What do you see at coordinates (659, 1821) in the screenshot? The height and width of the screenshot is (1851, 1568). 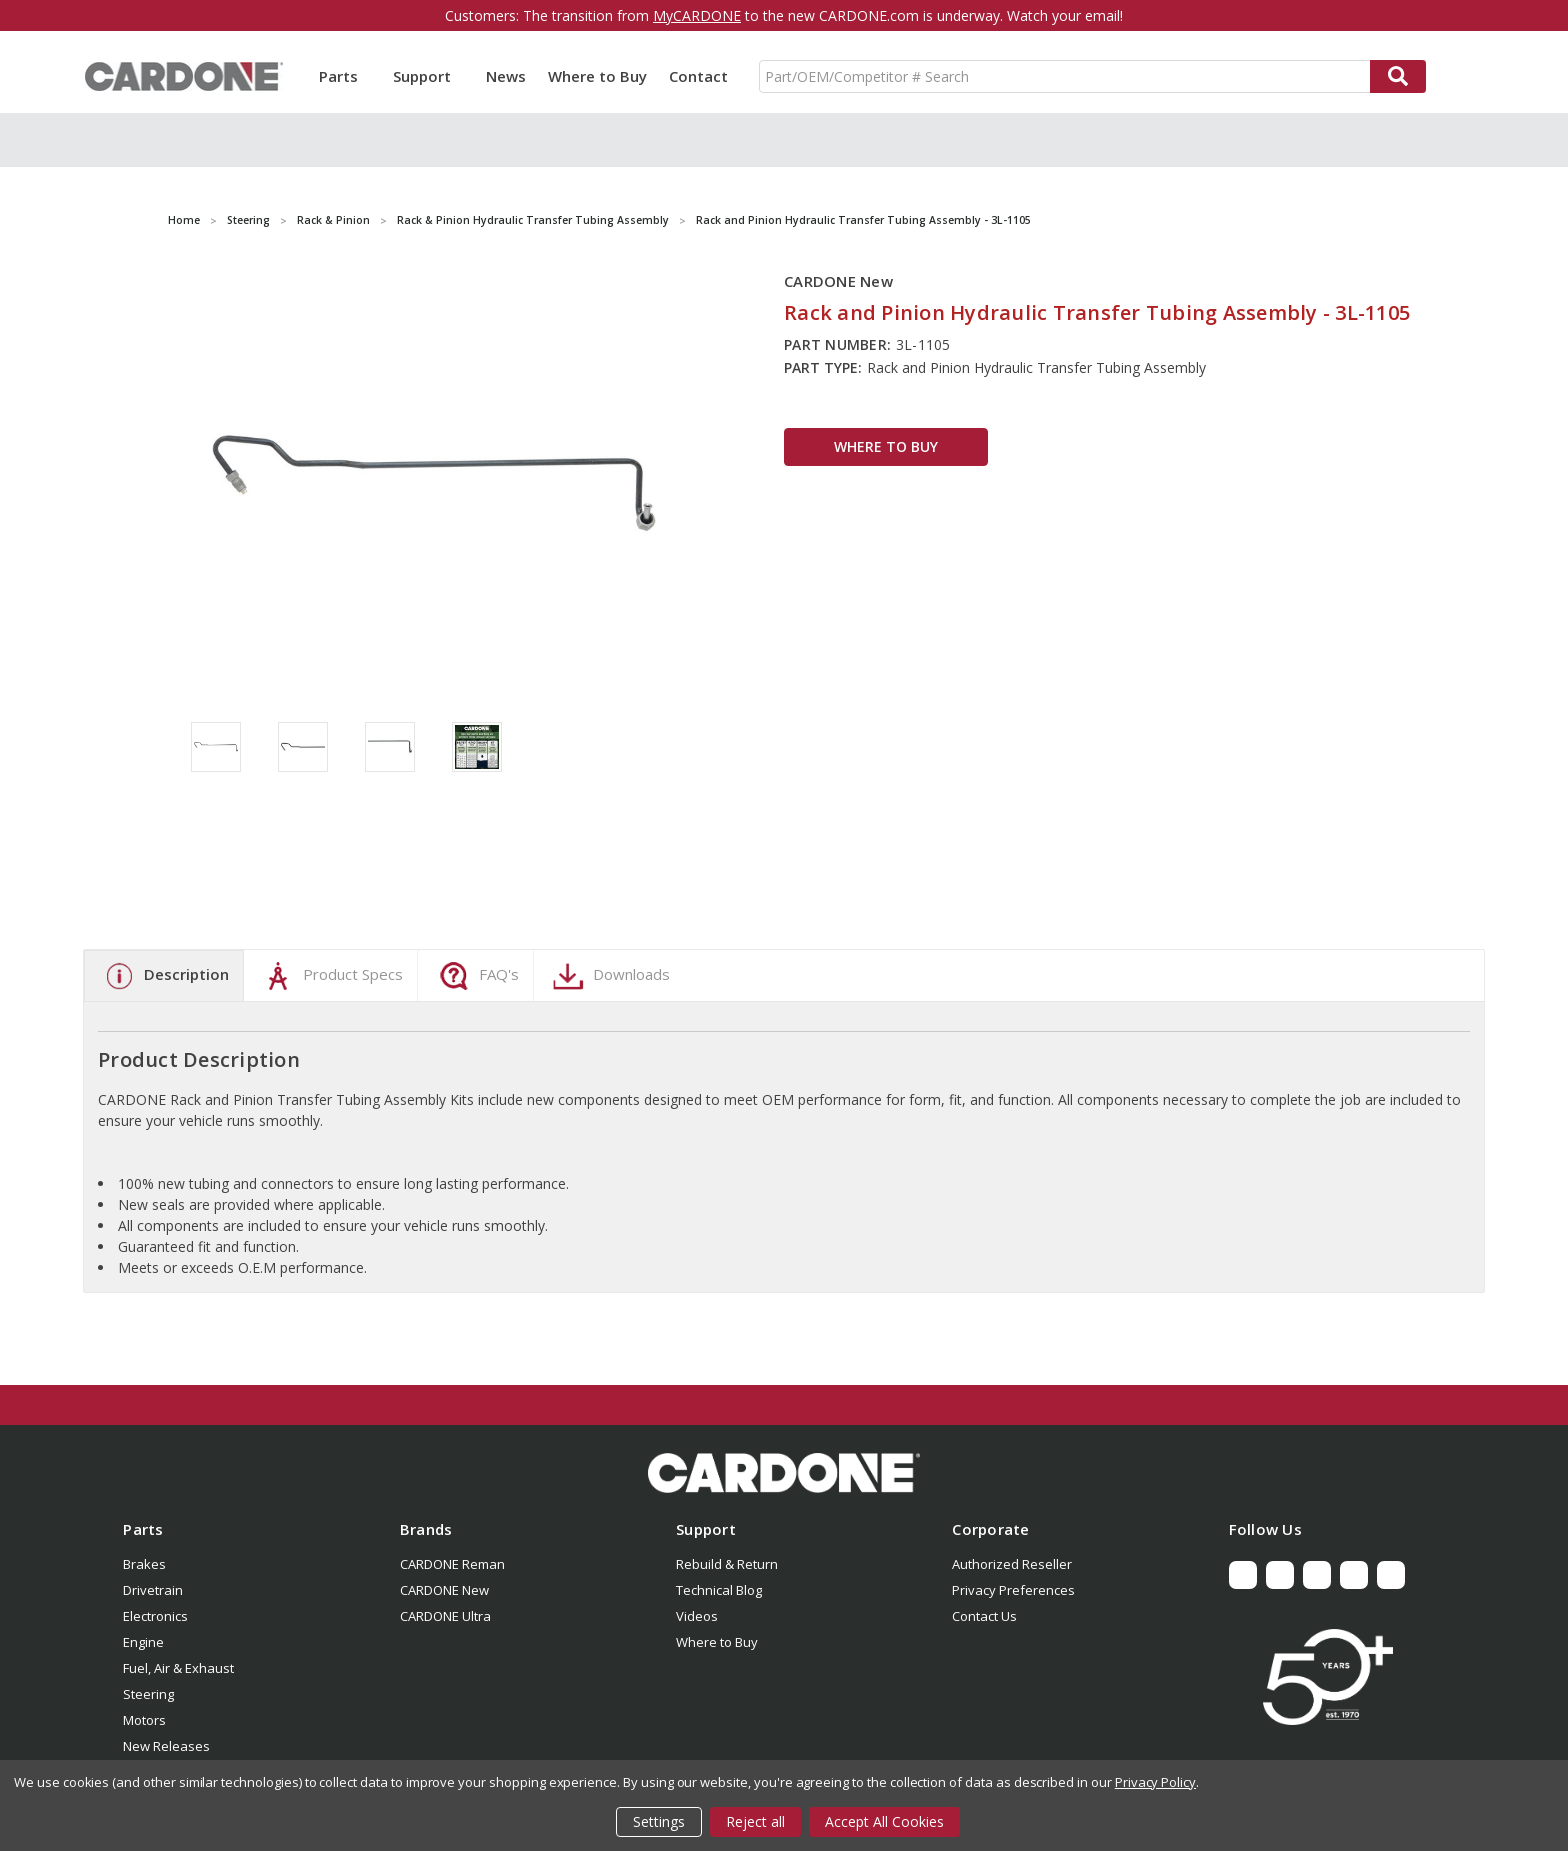 I see `Settings` at bounding box center [659, 1821].